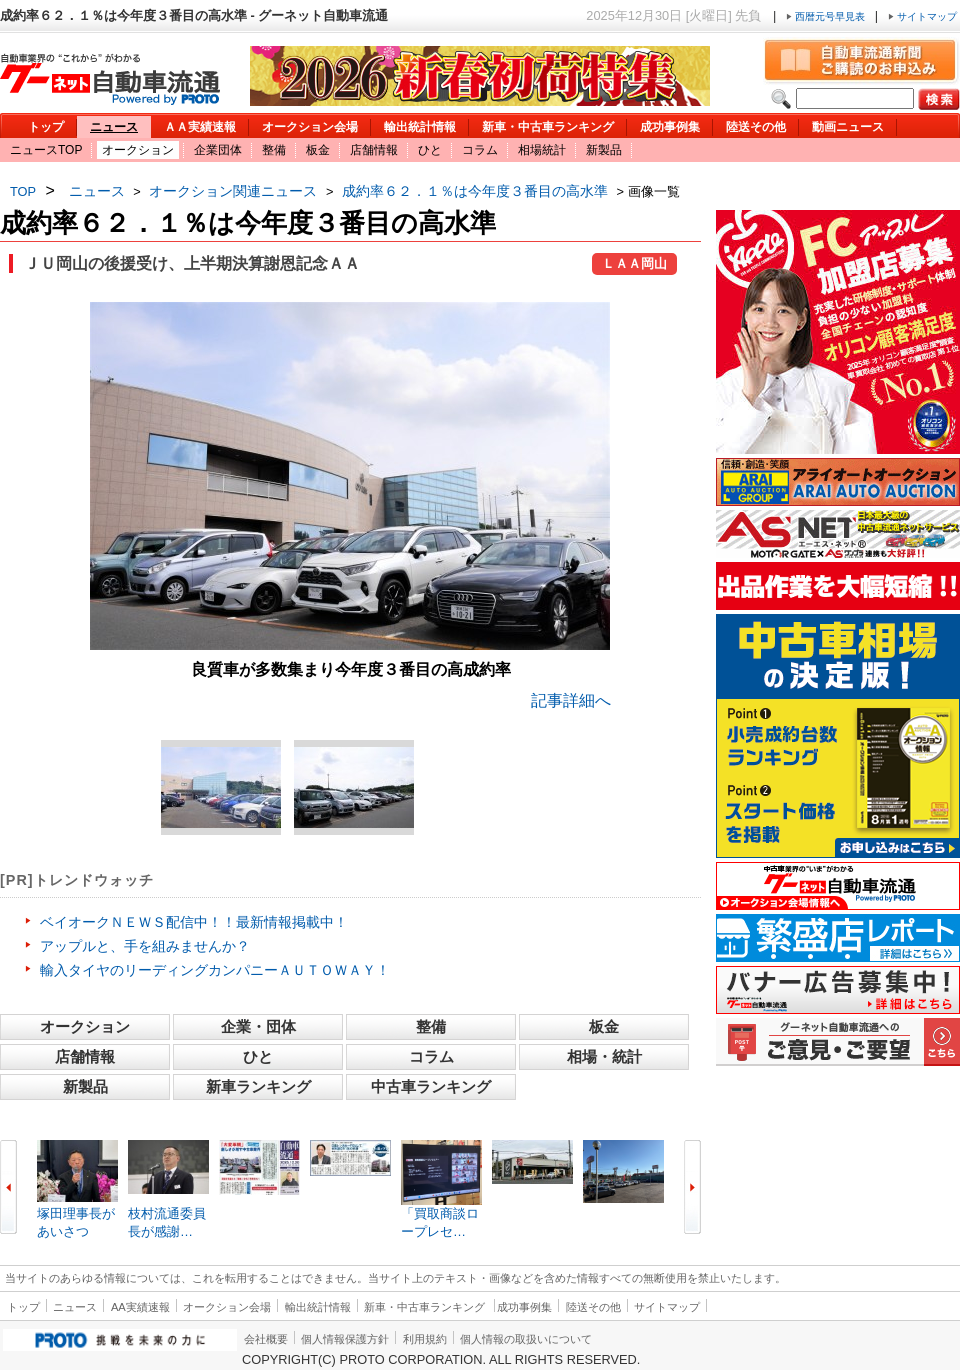  Describe the element at coordinates (200, 127) in the screenshot. I see `ＡＡ実績速報` at that location.